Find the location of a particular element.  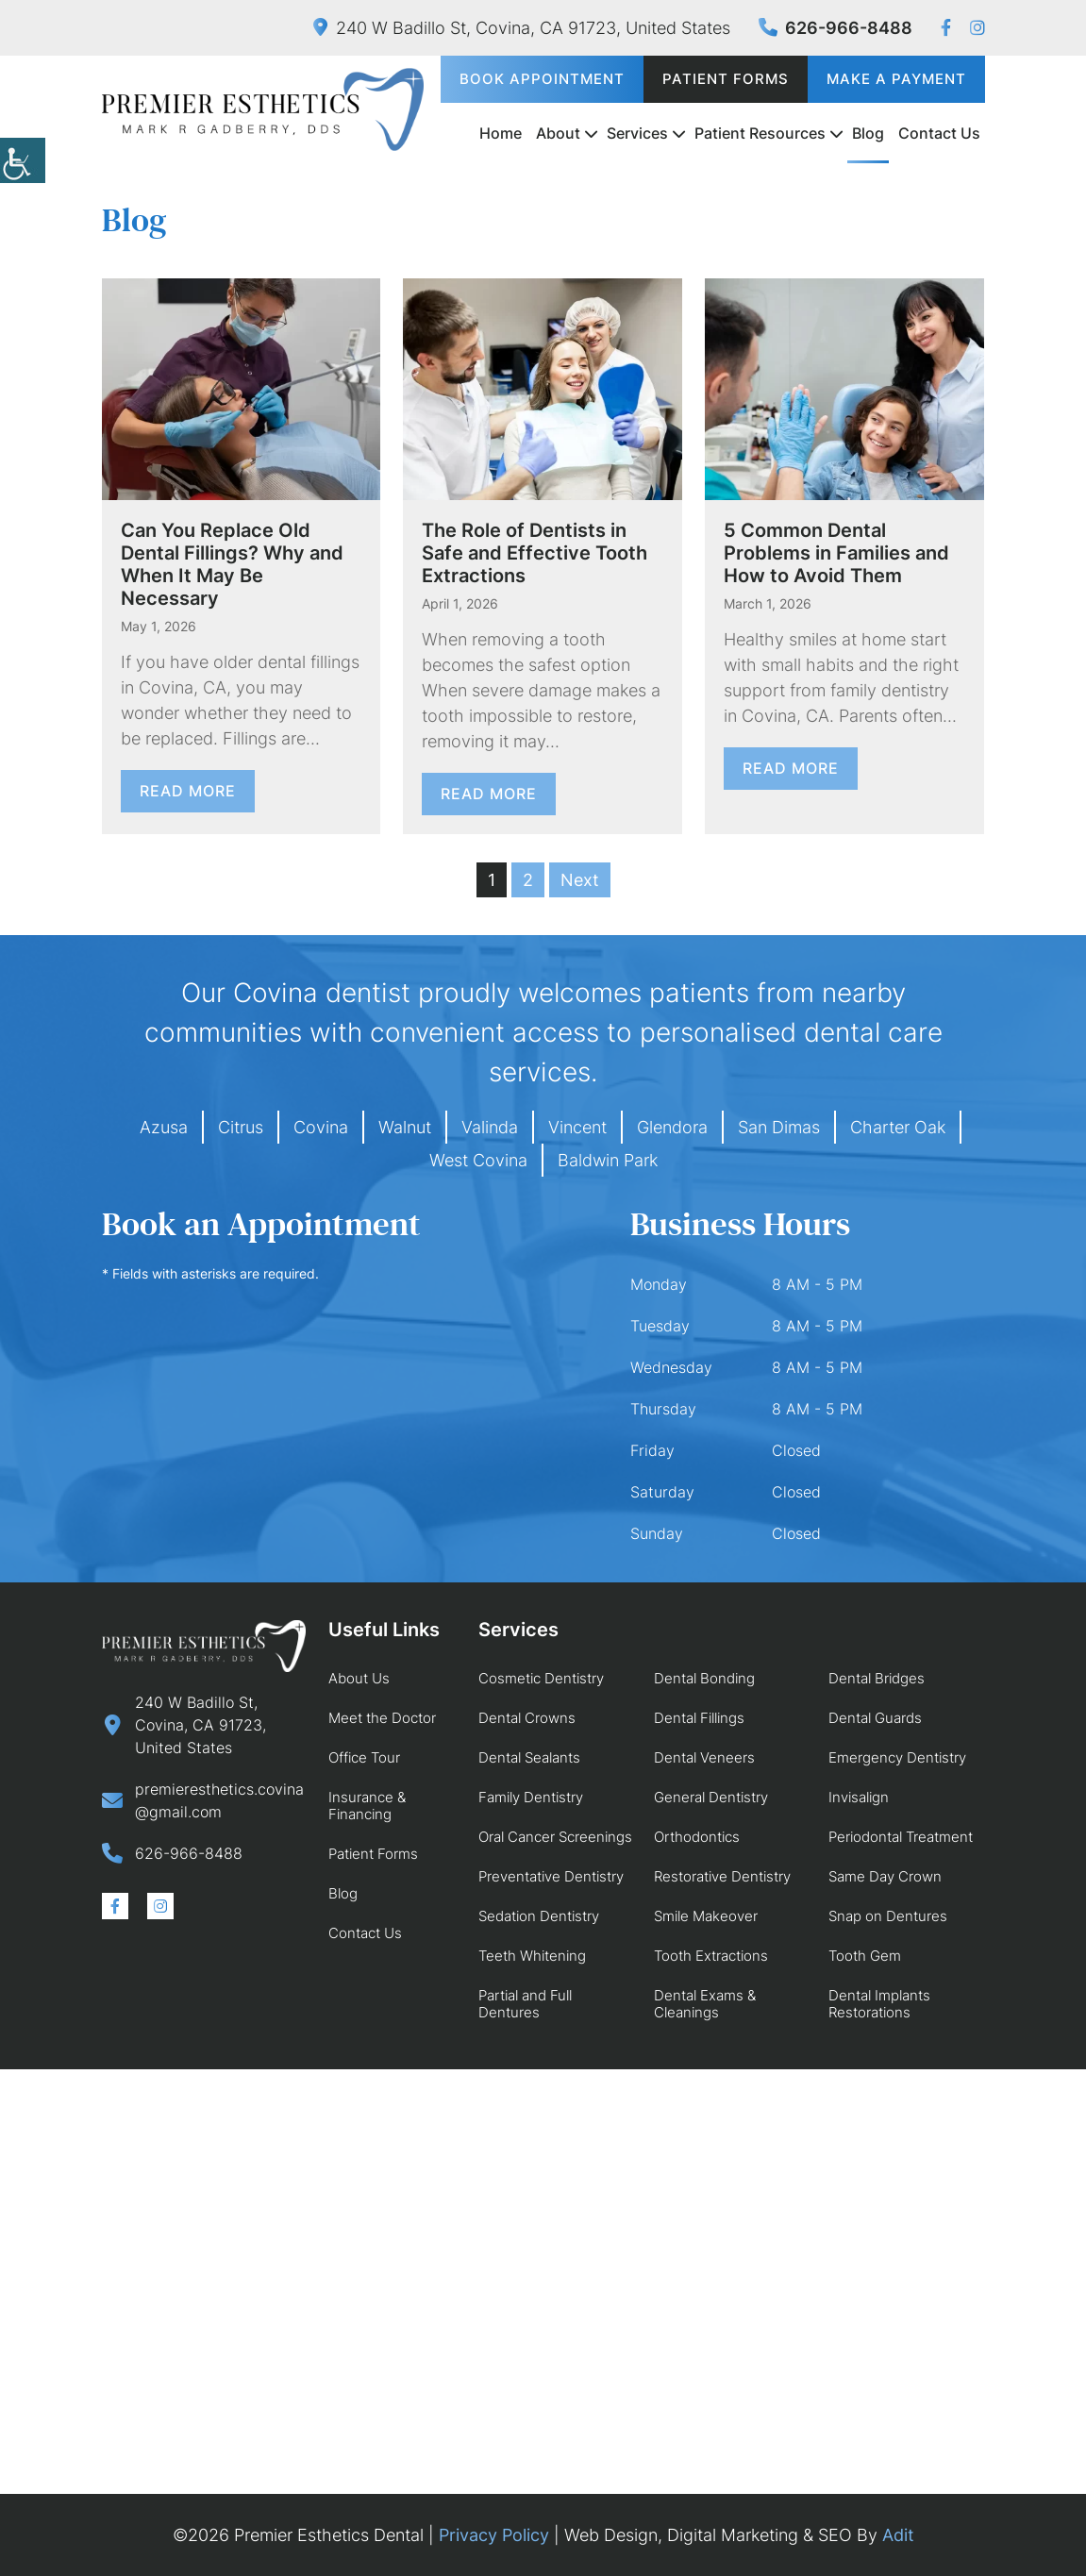

Patient Forms is located at coordinates (725, 79).